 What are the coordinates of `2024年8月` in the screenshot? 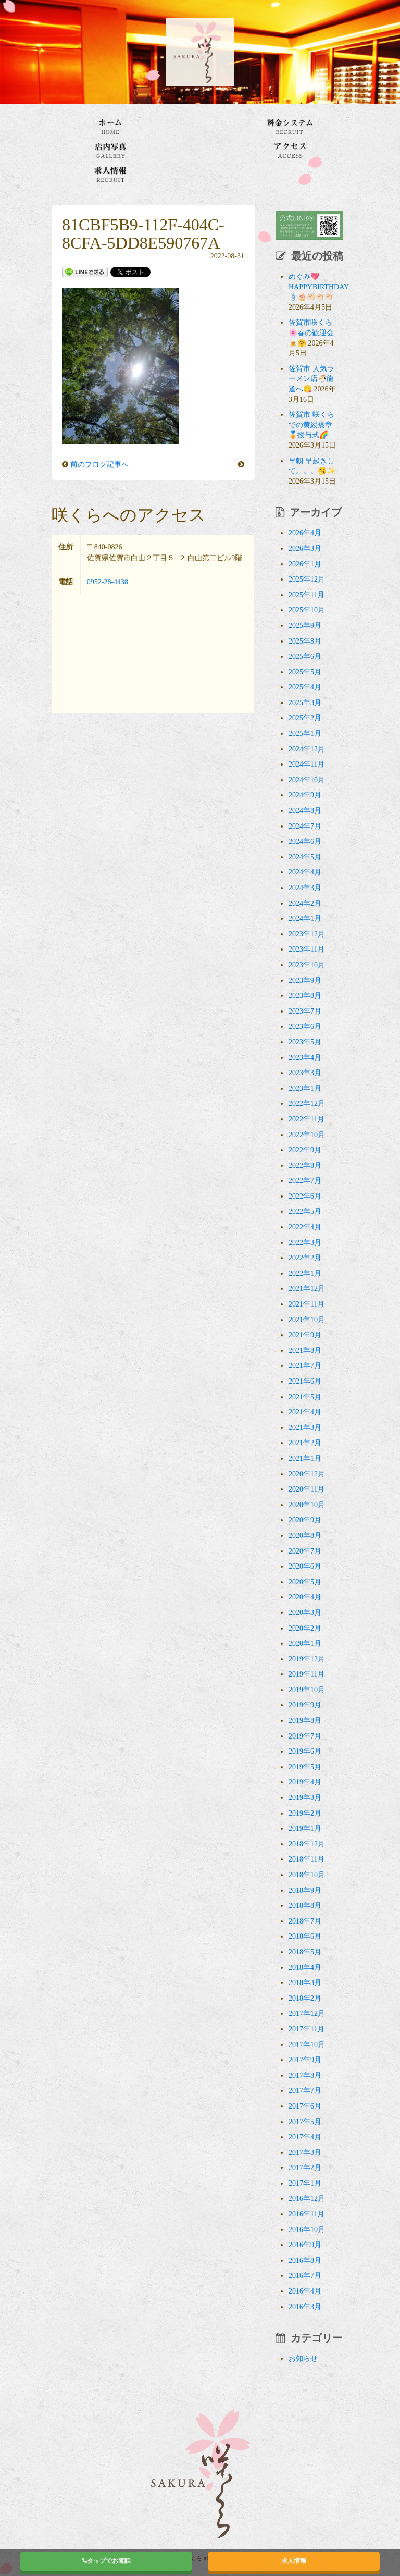 It's located at (305, 811).